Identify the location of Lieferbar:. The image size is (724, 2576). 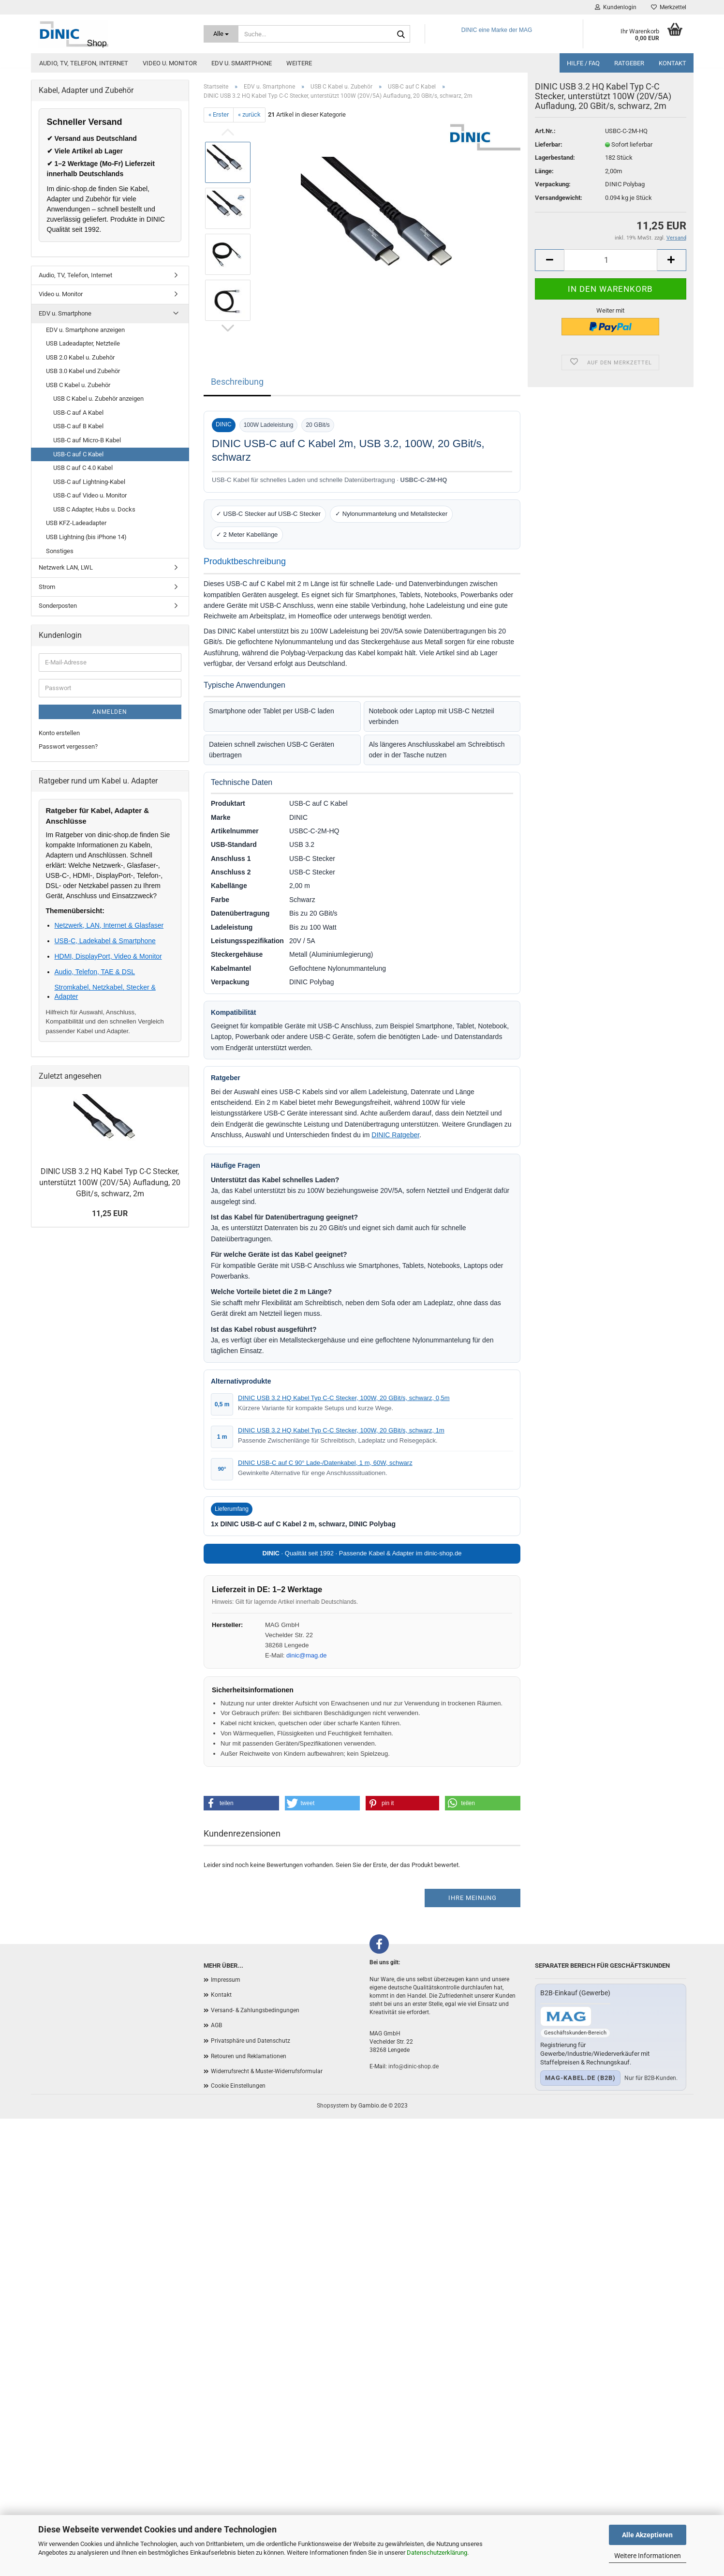
(548, 161).